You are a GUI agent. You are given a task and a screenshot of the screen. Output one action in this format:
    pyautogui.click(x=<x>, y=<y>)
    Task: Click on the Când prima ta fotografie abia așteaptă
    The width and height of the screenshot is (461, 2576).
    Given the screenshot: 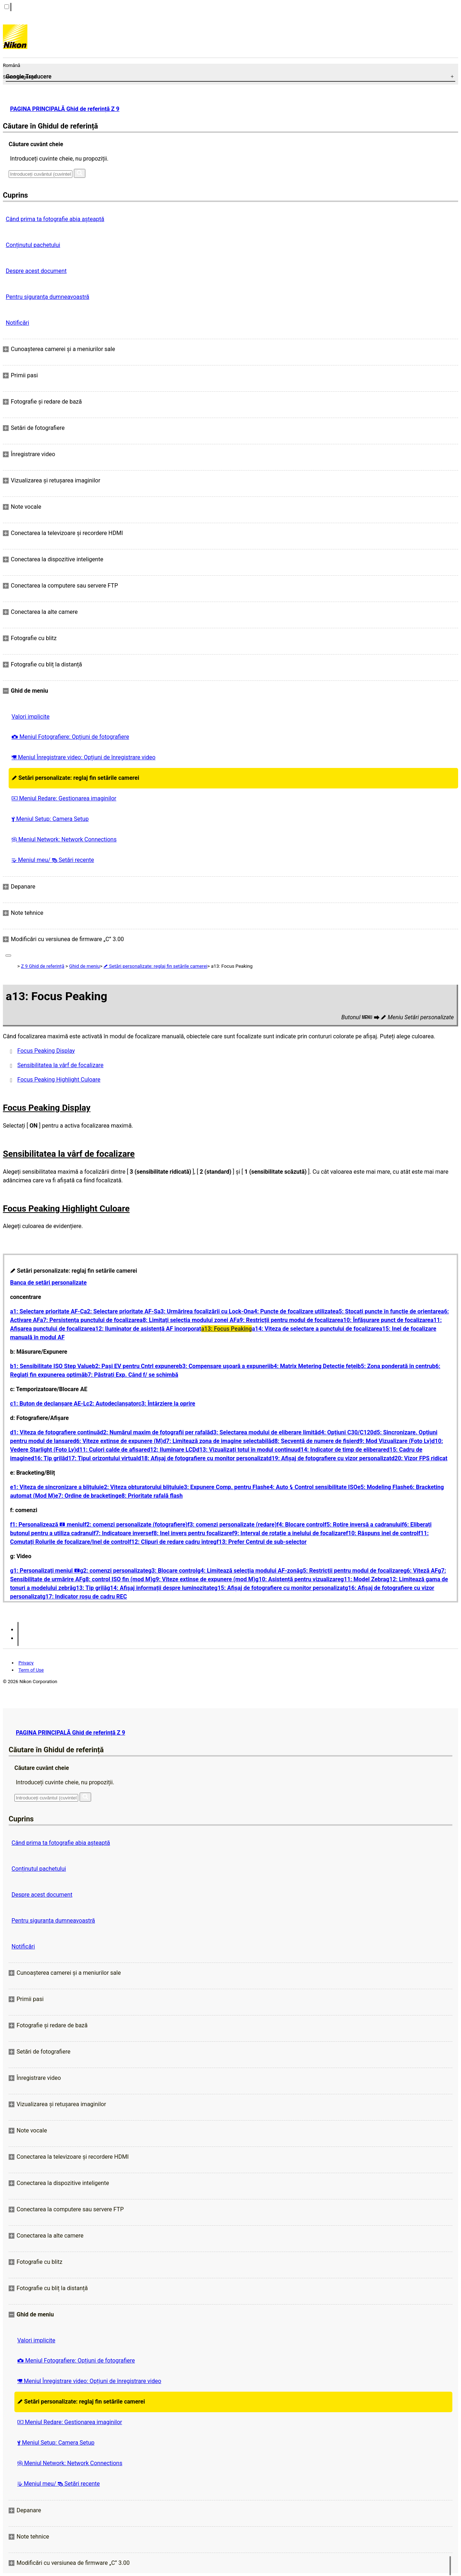 What is the action you would take?
    pyautogui.click(x=55, y=219)
    